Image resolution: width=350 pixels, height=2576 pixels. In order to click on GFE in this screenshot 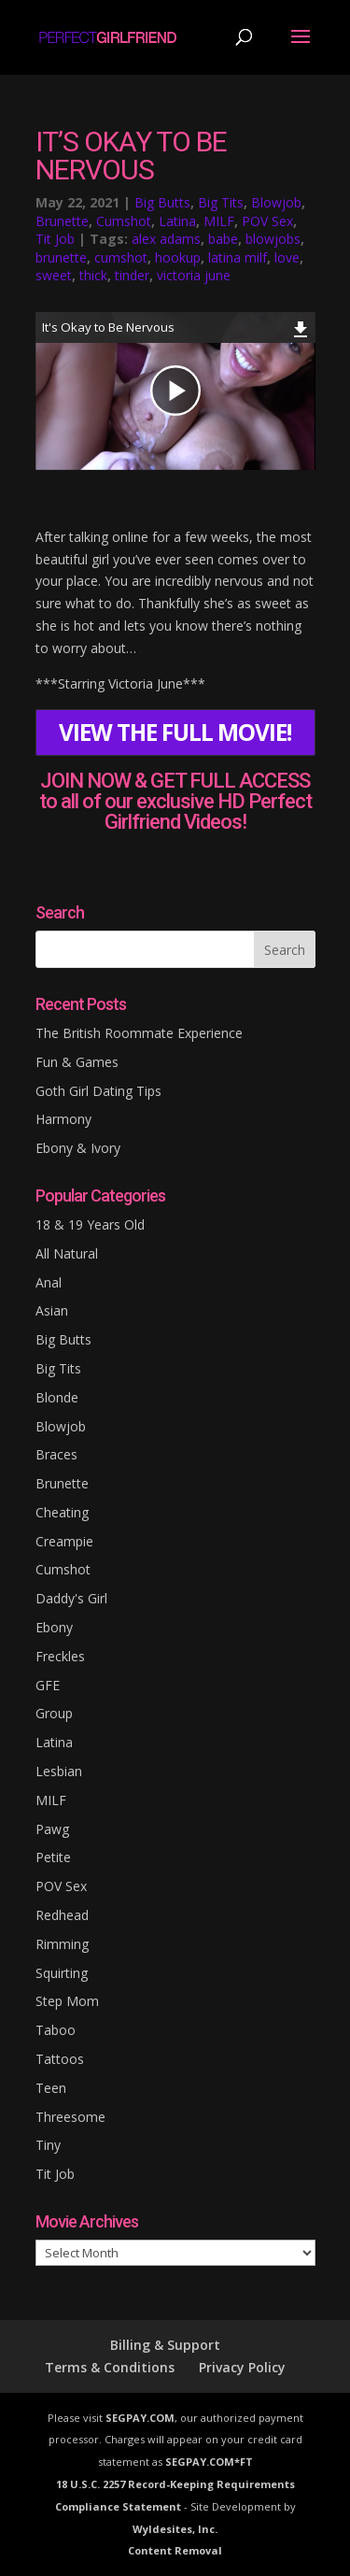, I will do `click(47, 1685)`.